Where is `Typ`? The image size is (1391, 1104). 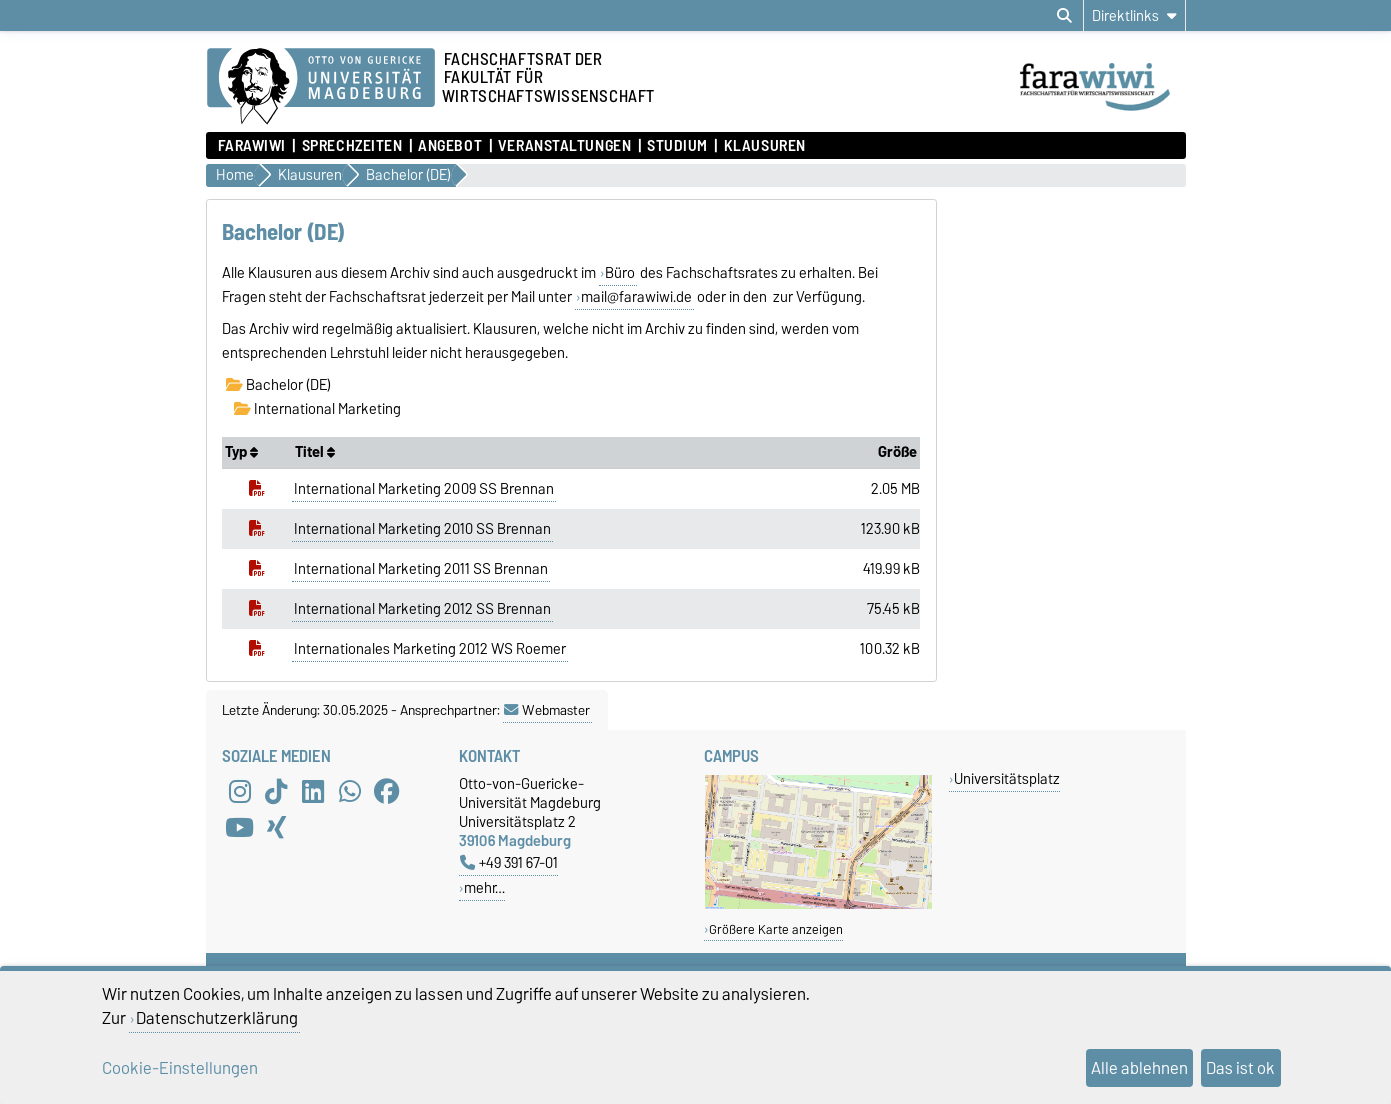
Typ is located at coordinates (241, 452).